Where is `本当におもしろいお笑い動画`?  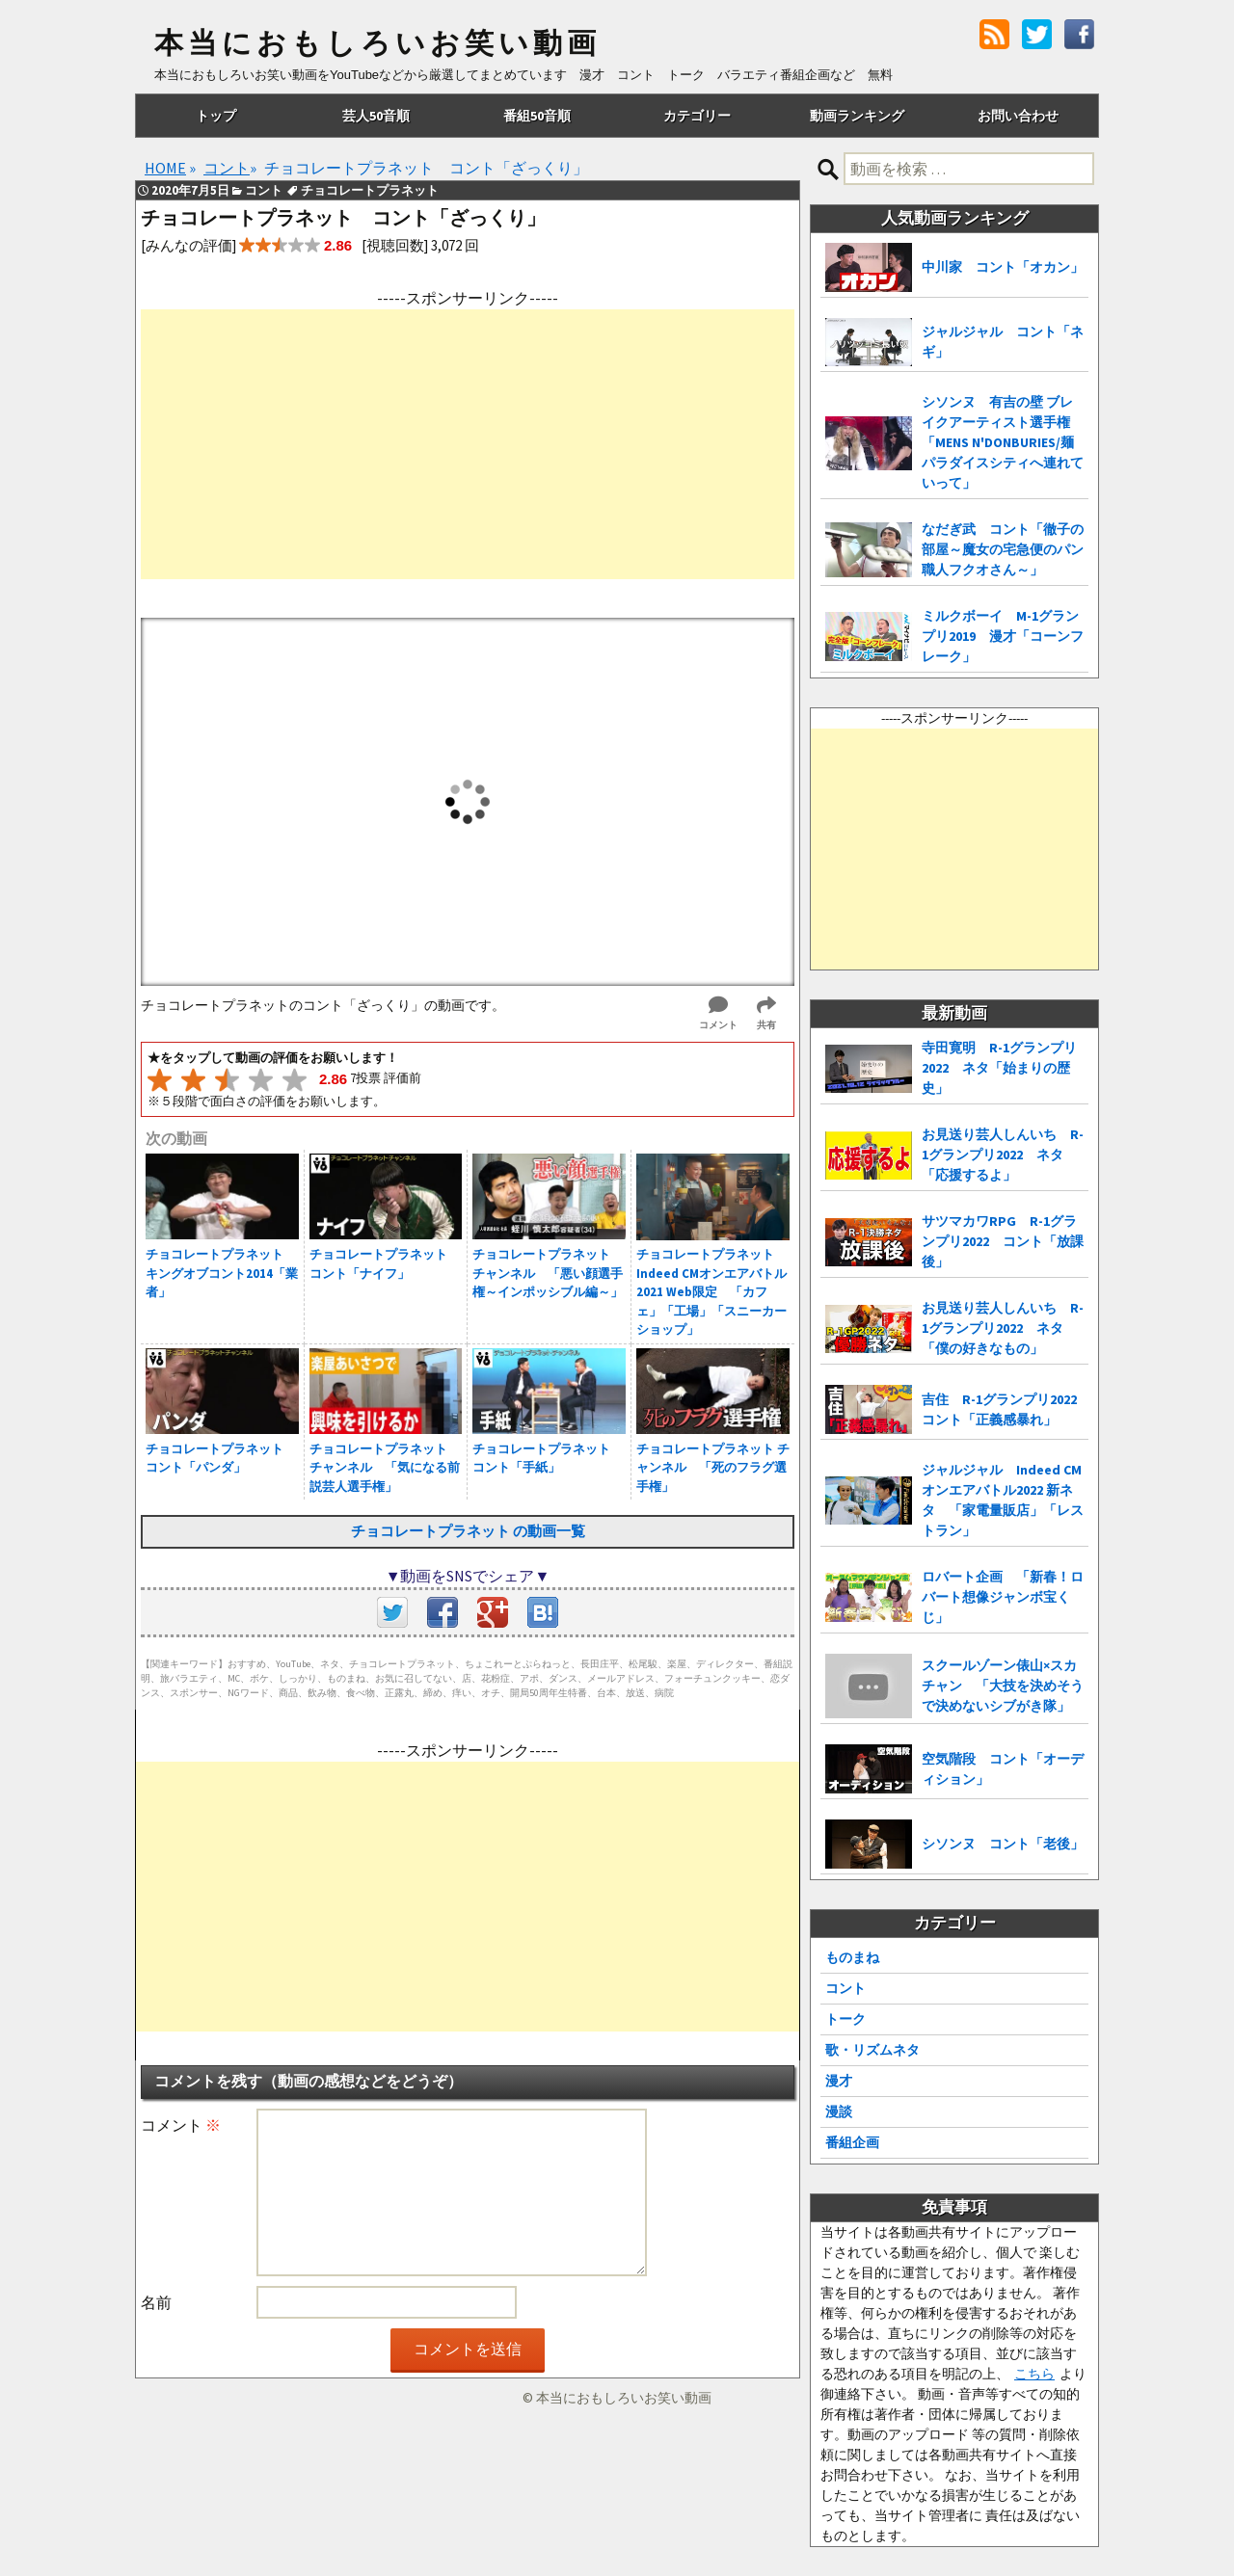
本当におもしろいお笑い動画 is located at coordinates (377, 43).